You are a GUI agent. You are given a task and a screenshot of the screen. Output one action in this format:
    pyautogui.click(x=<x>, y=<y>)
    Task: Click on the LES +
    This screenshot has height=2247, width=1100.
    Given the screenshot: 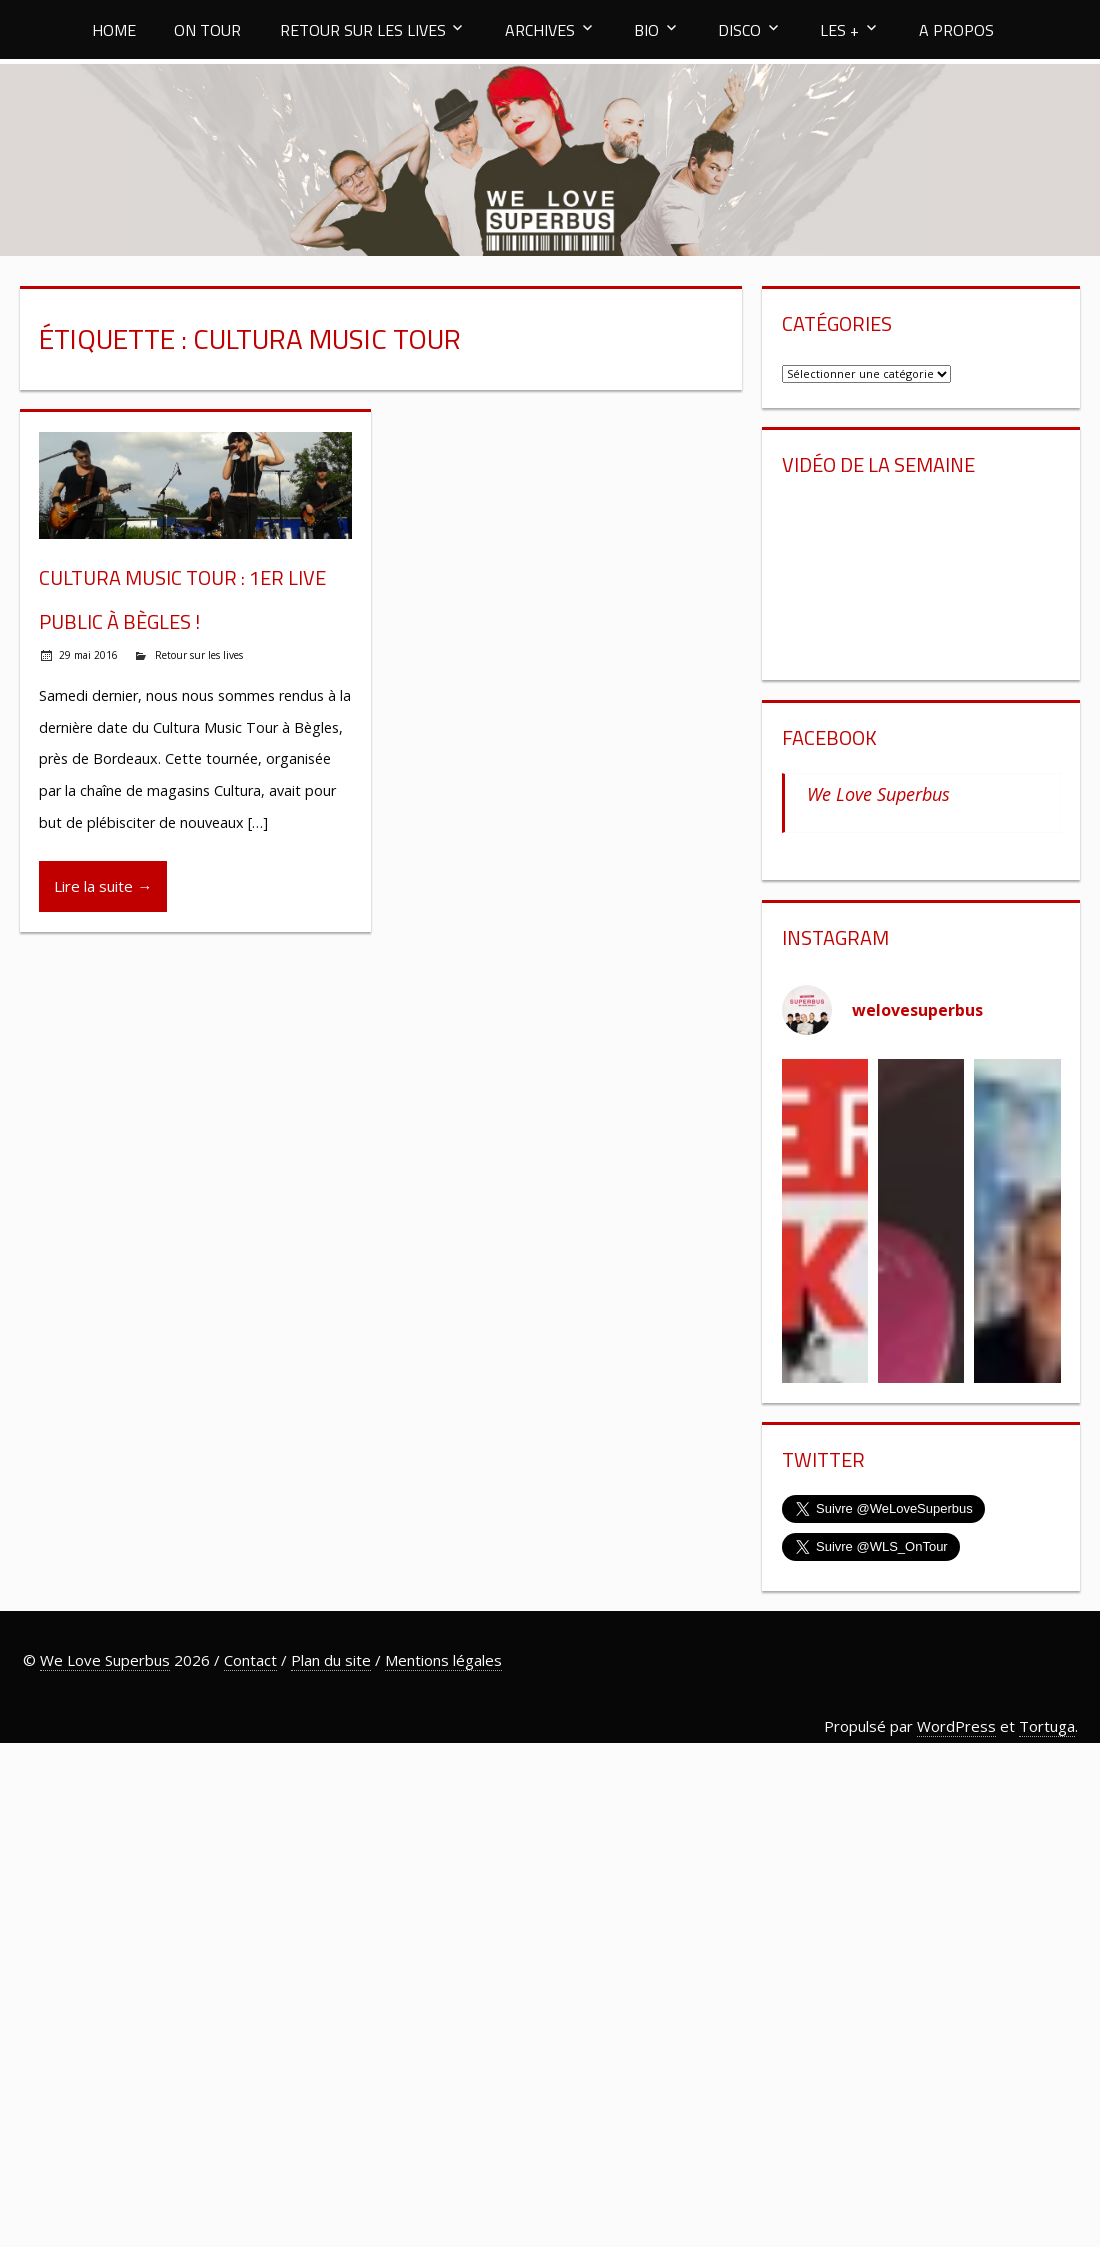 What is the action you would take?
    pyautogui.click(x=839, y=30)
    